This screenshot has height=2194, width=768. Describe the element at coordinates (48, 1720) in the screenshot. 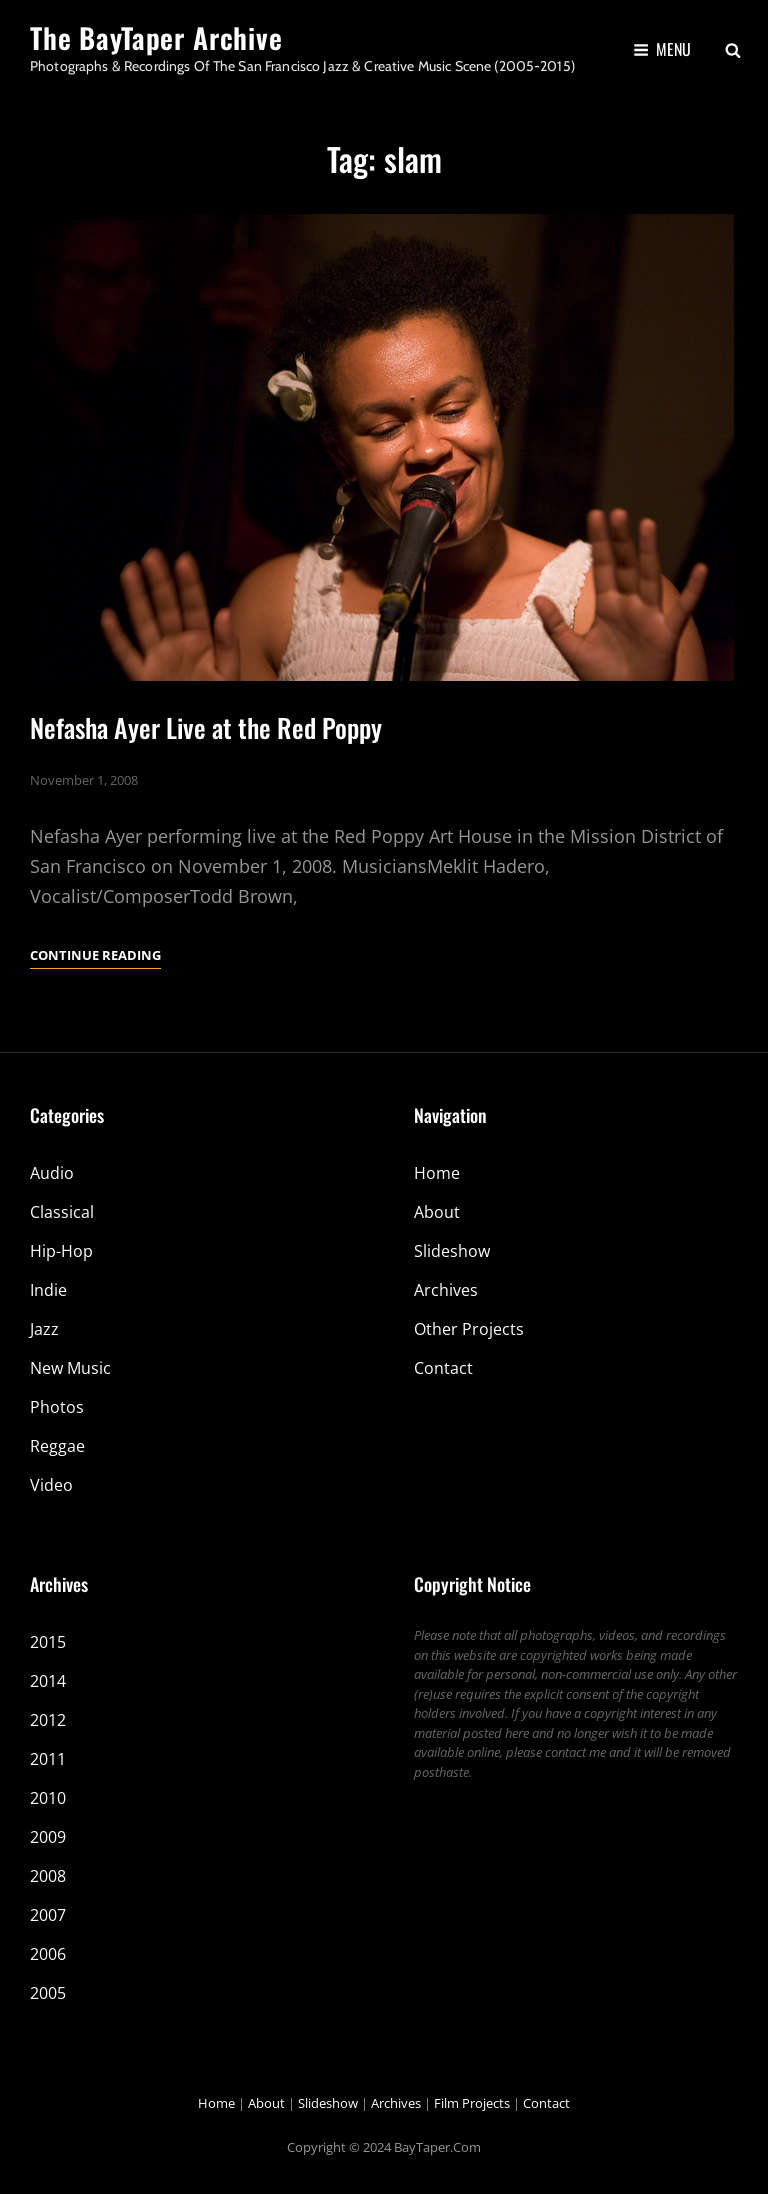

I see `2012` at that location.